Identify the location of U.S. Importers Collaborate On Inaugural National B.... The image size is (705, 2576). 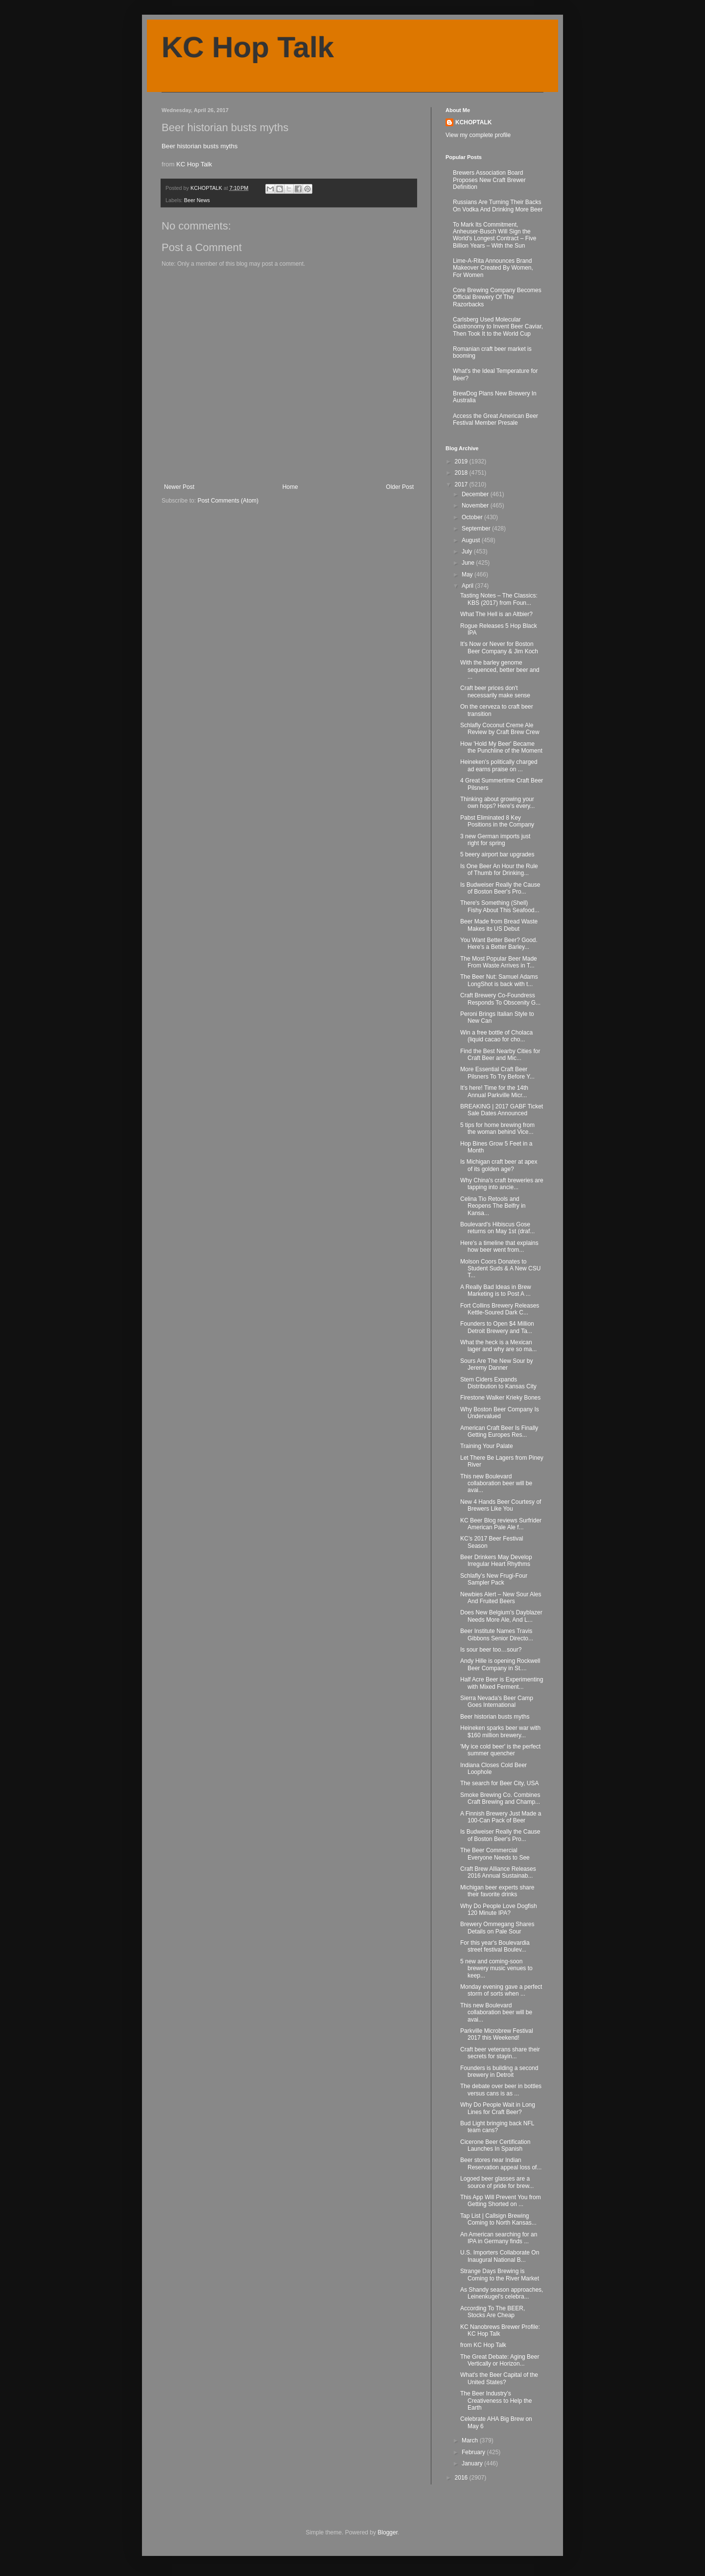
(499, 2256).